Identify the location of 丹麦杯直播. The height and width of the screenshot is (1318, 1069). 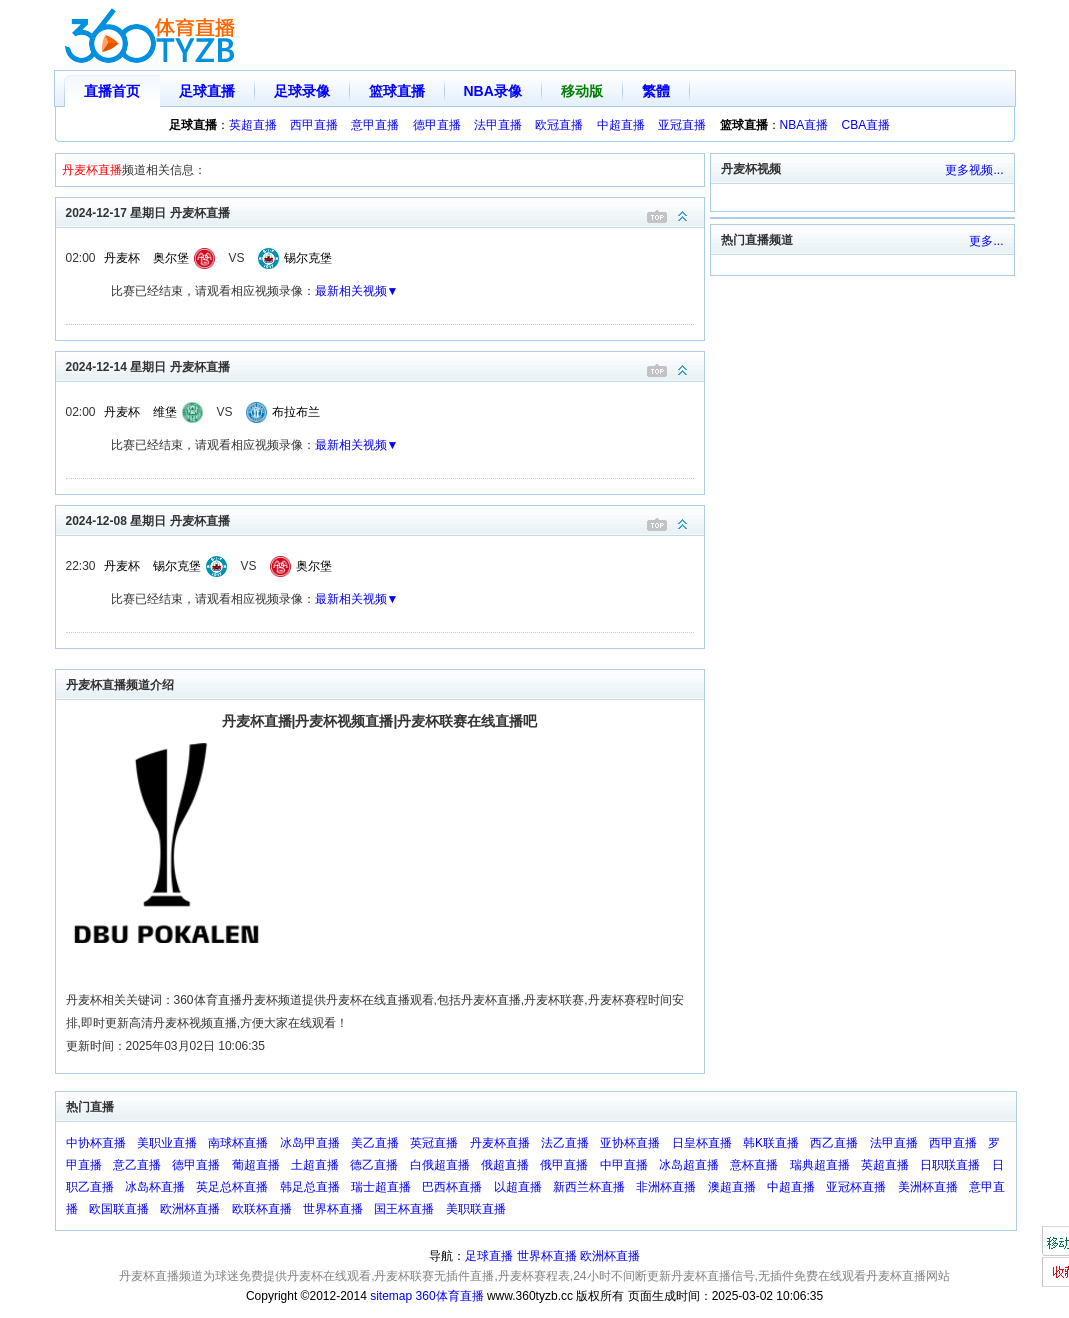
(500, 1143).